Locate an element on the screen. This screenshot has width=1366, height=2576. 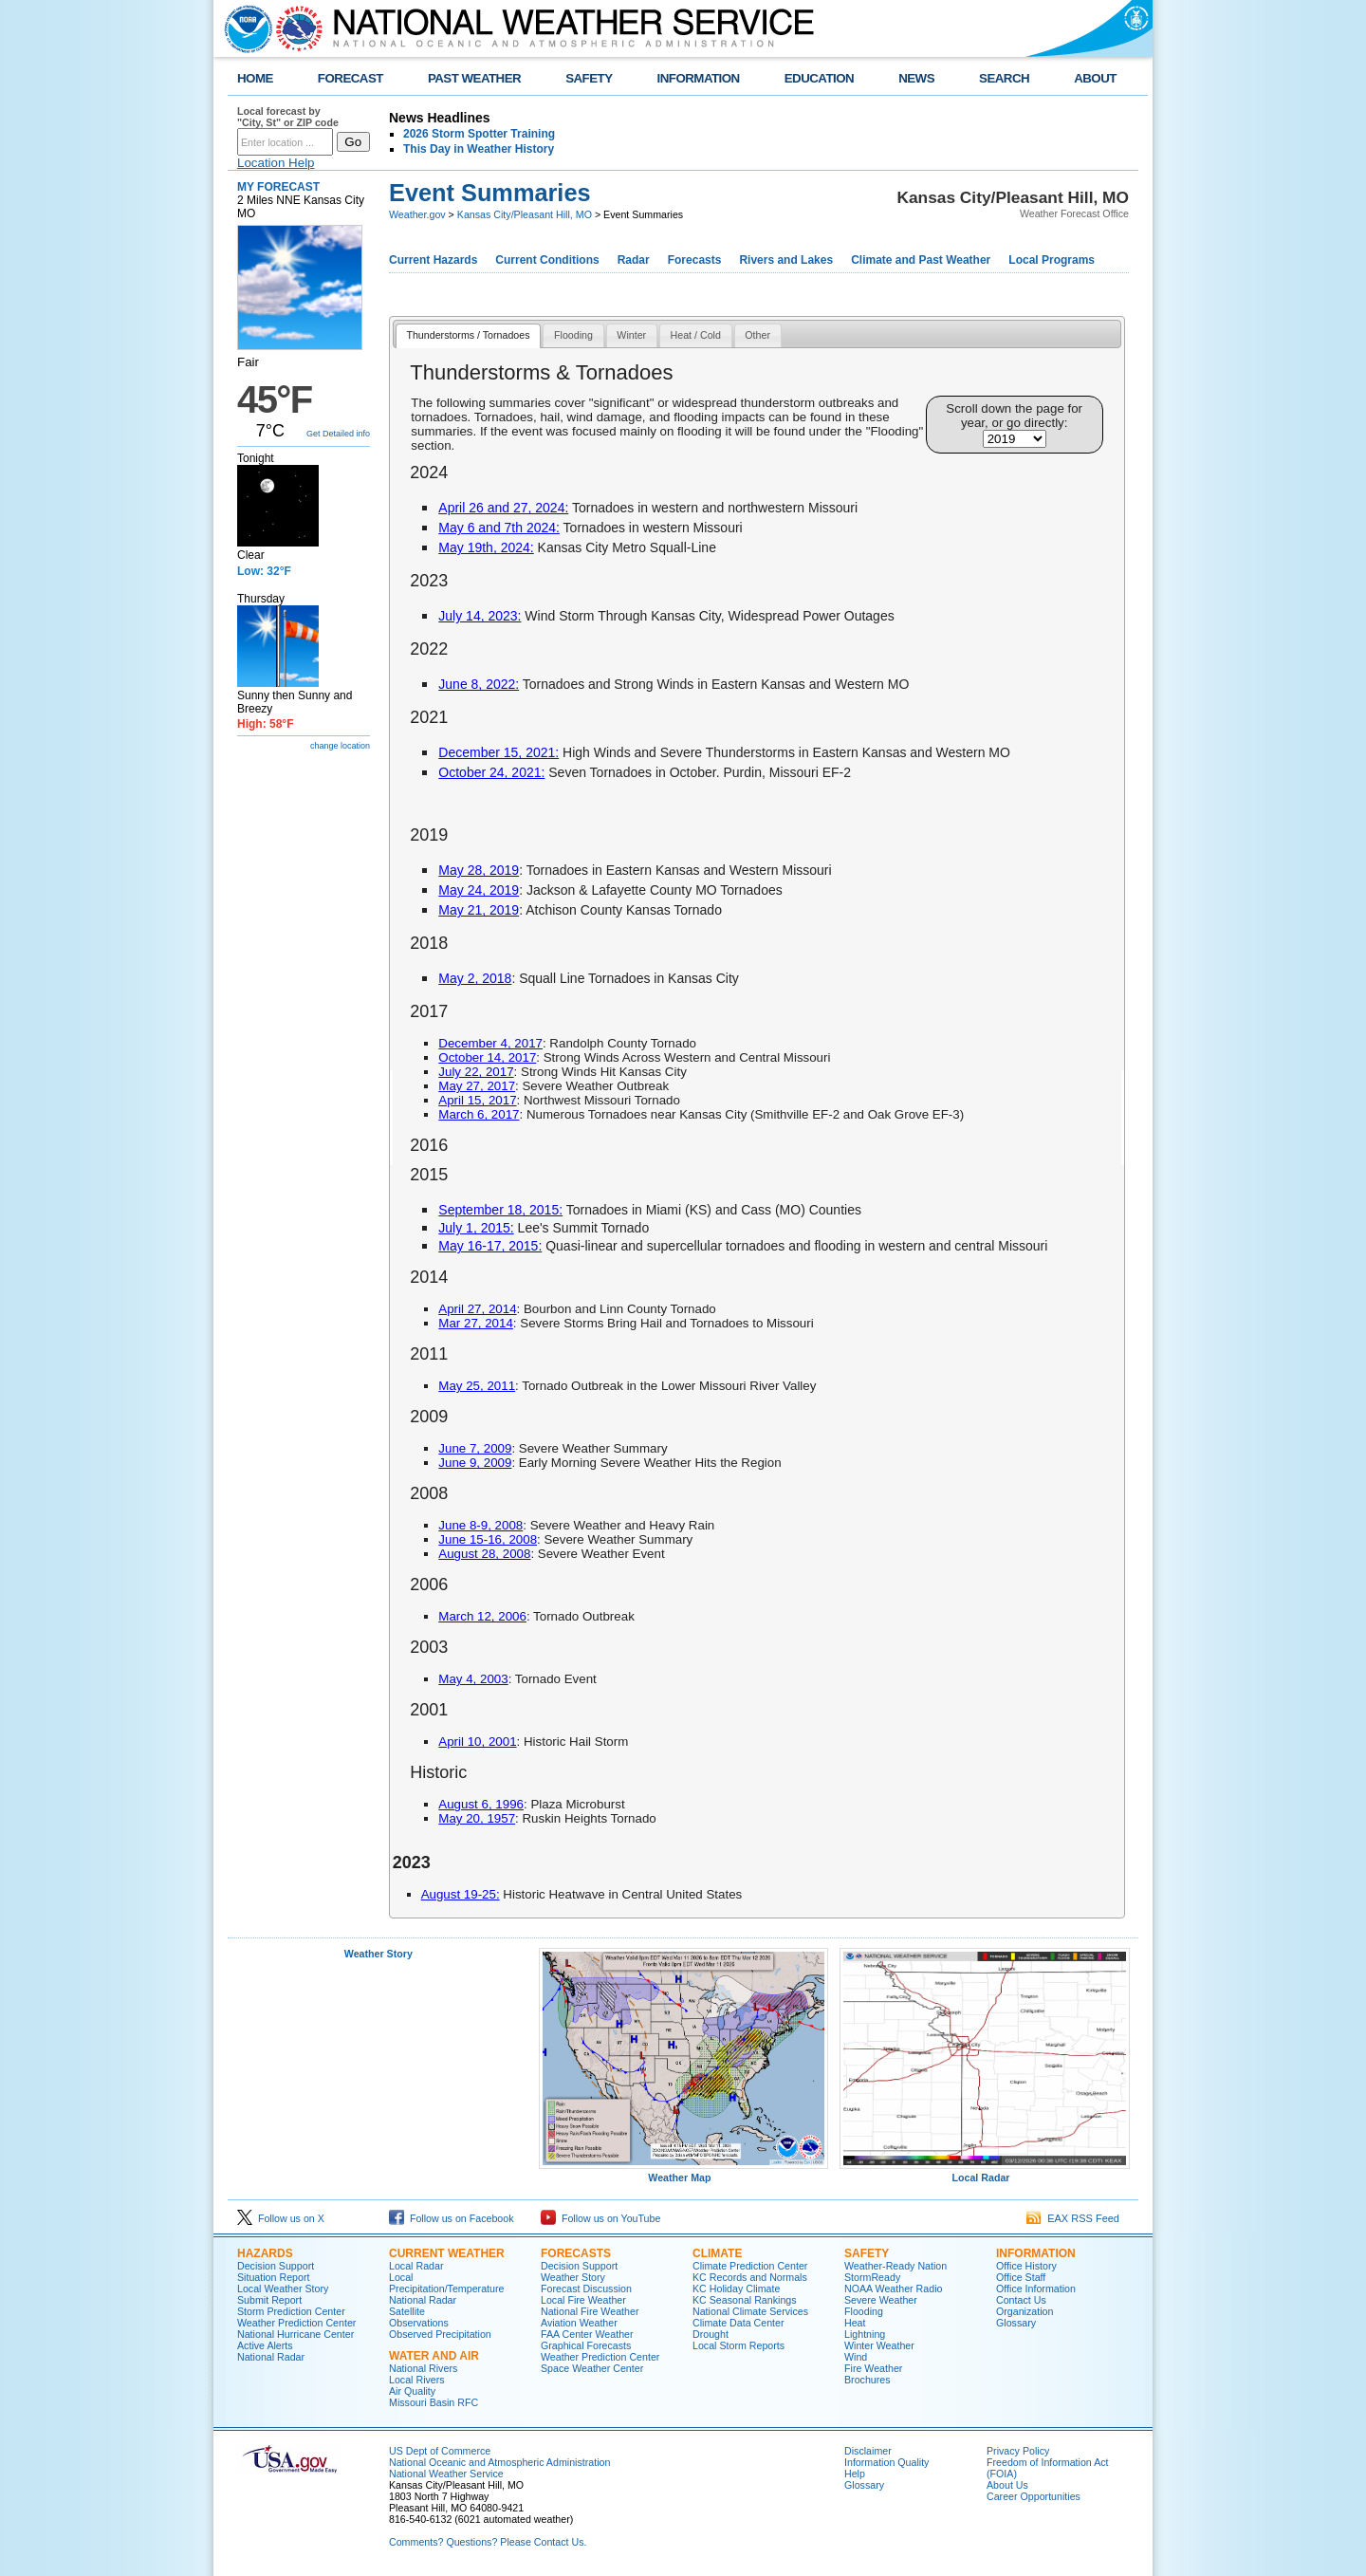
Air Quality is located at coordinates (412, 2391).